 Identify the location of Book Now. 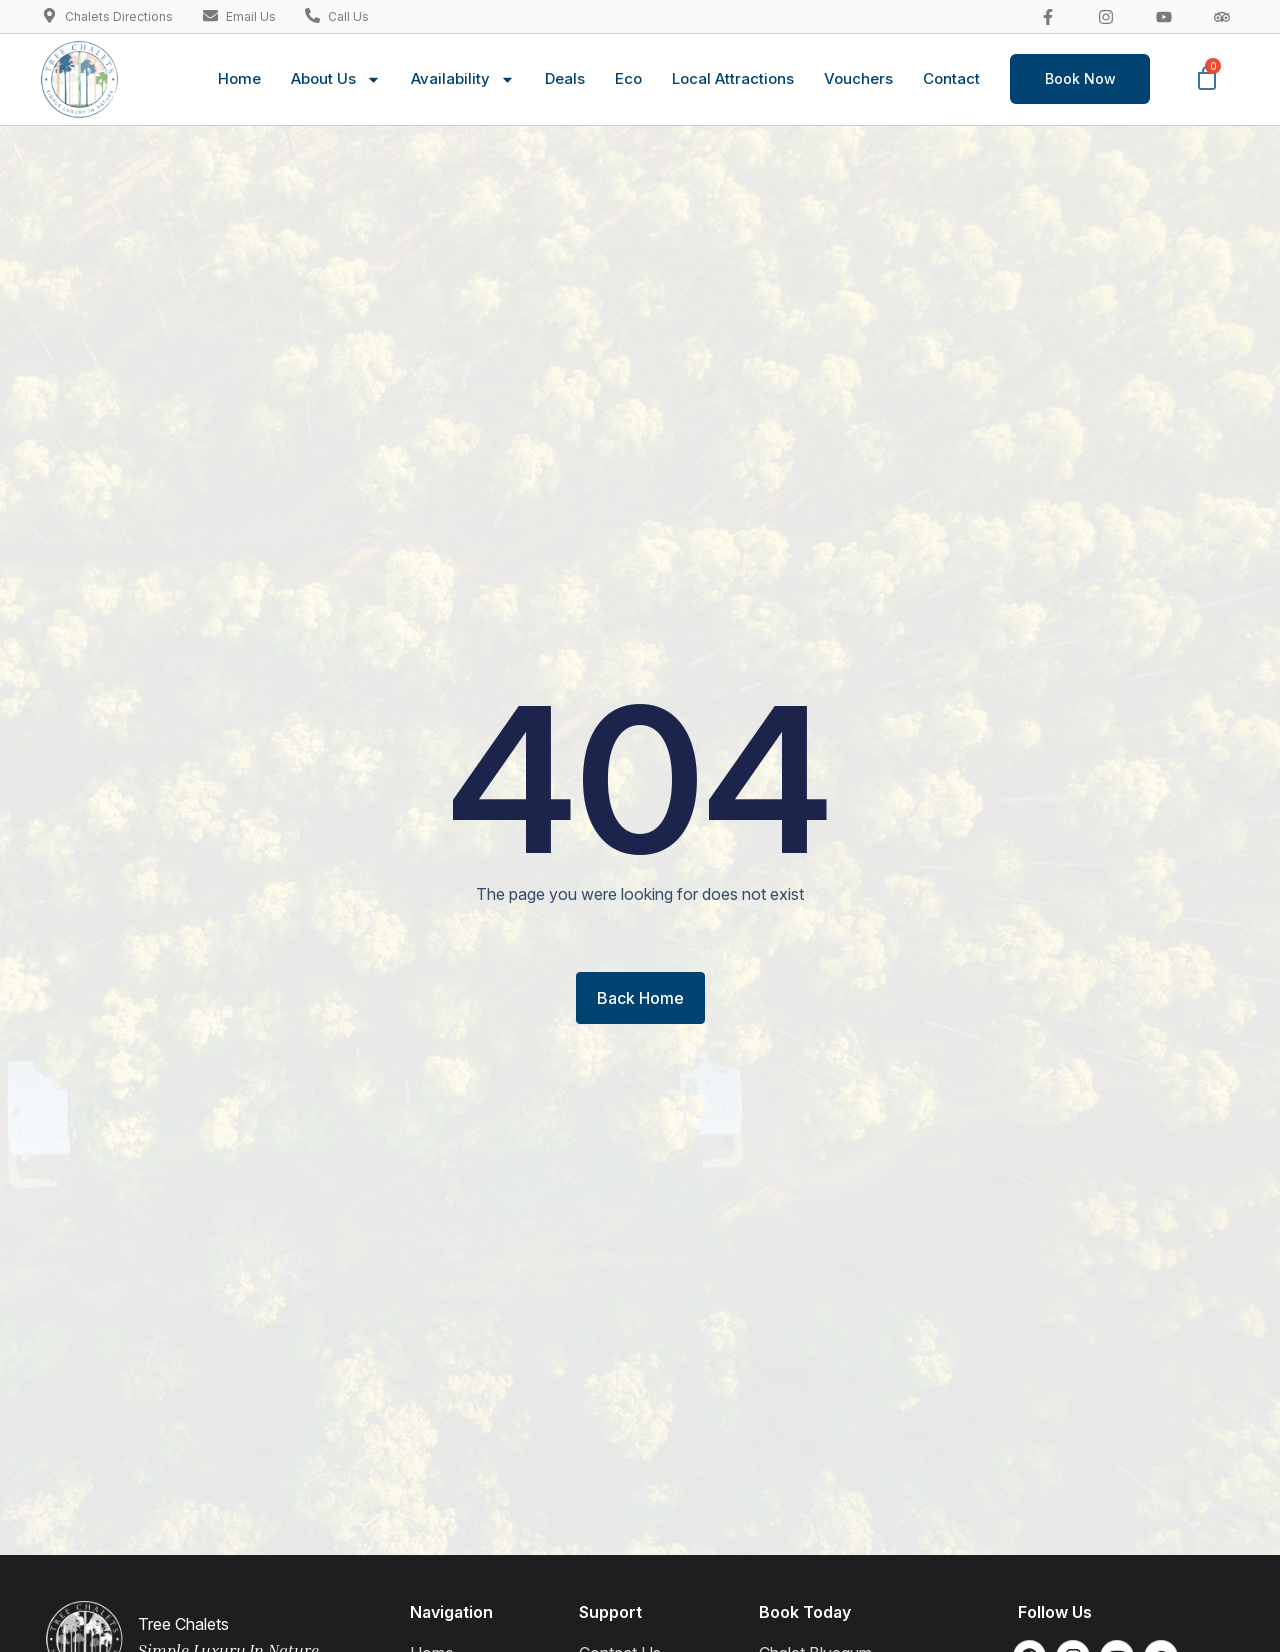
(1080, 78).